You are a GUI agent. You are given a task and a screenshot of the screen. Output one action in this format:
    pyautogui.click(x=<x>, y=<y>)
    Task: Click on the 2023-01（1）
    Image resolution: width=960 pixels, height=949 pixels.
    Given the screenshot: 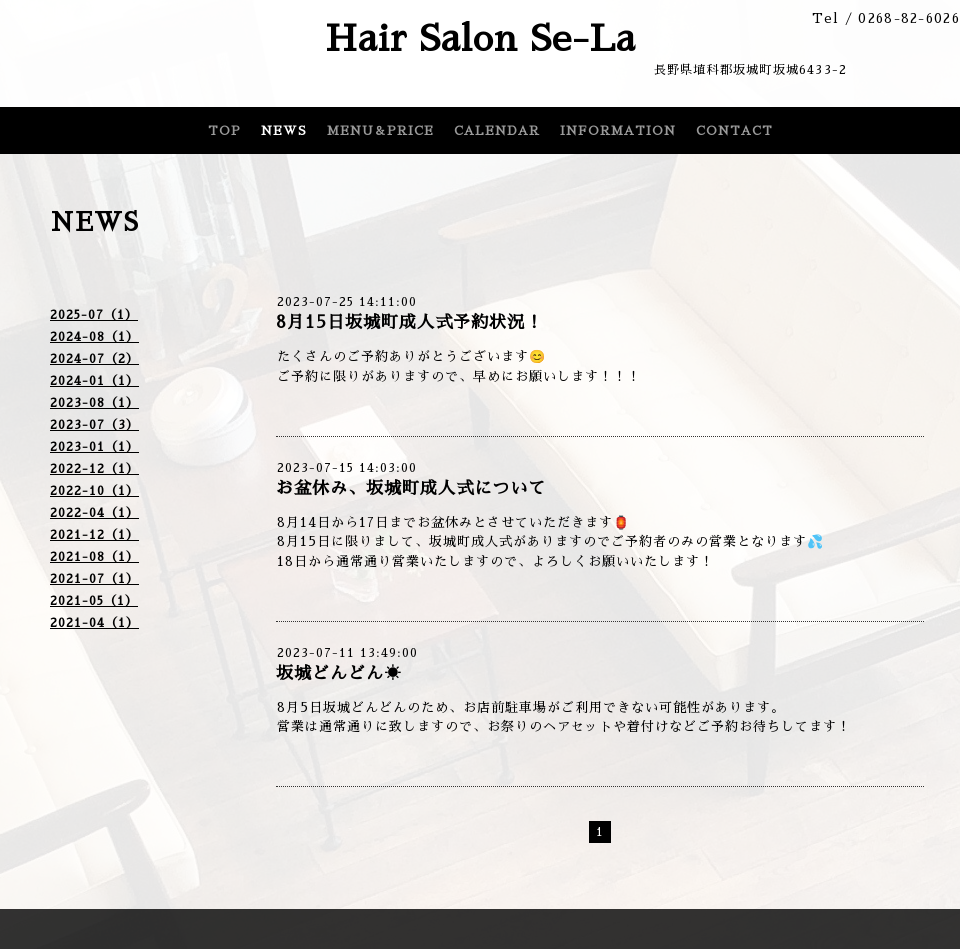 What is the action you would take?
    pyautogui.click(x=94, y=447)
    